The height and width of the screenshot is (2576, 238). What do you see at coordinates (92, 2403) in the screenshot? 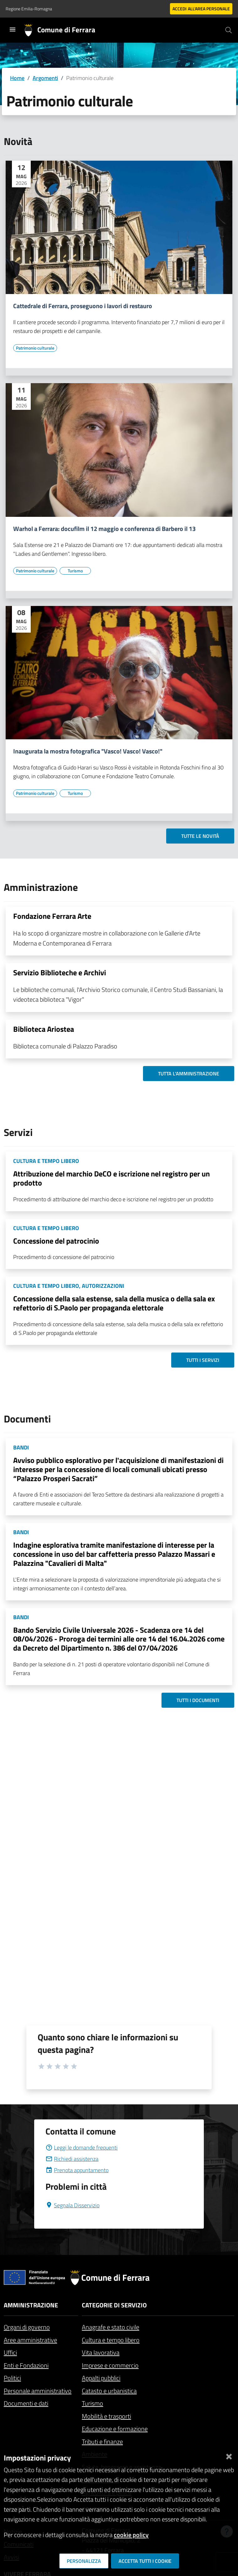
I see `Turismo` at bounding box center [92, 2403].